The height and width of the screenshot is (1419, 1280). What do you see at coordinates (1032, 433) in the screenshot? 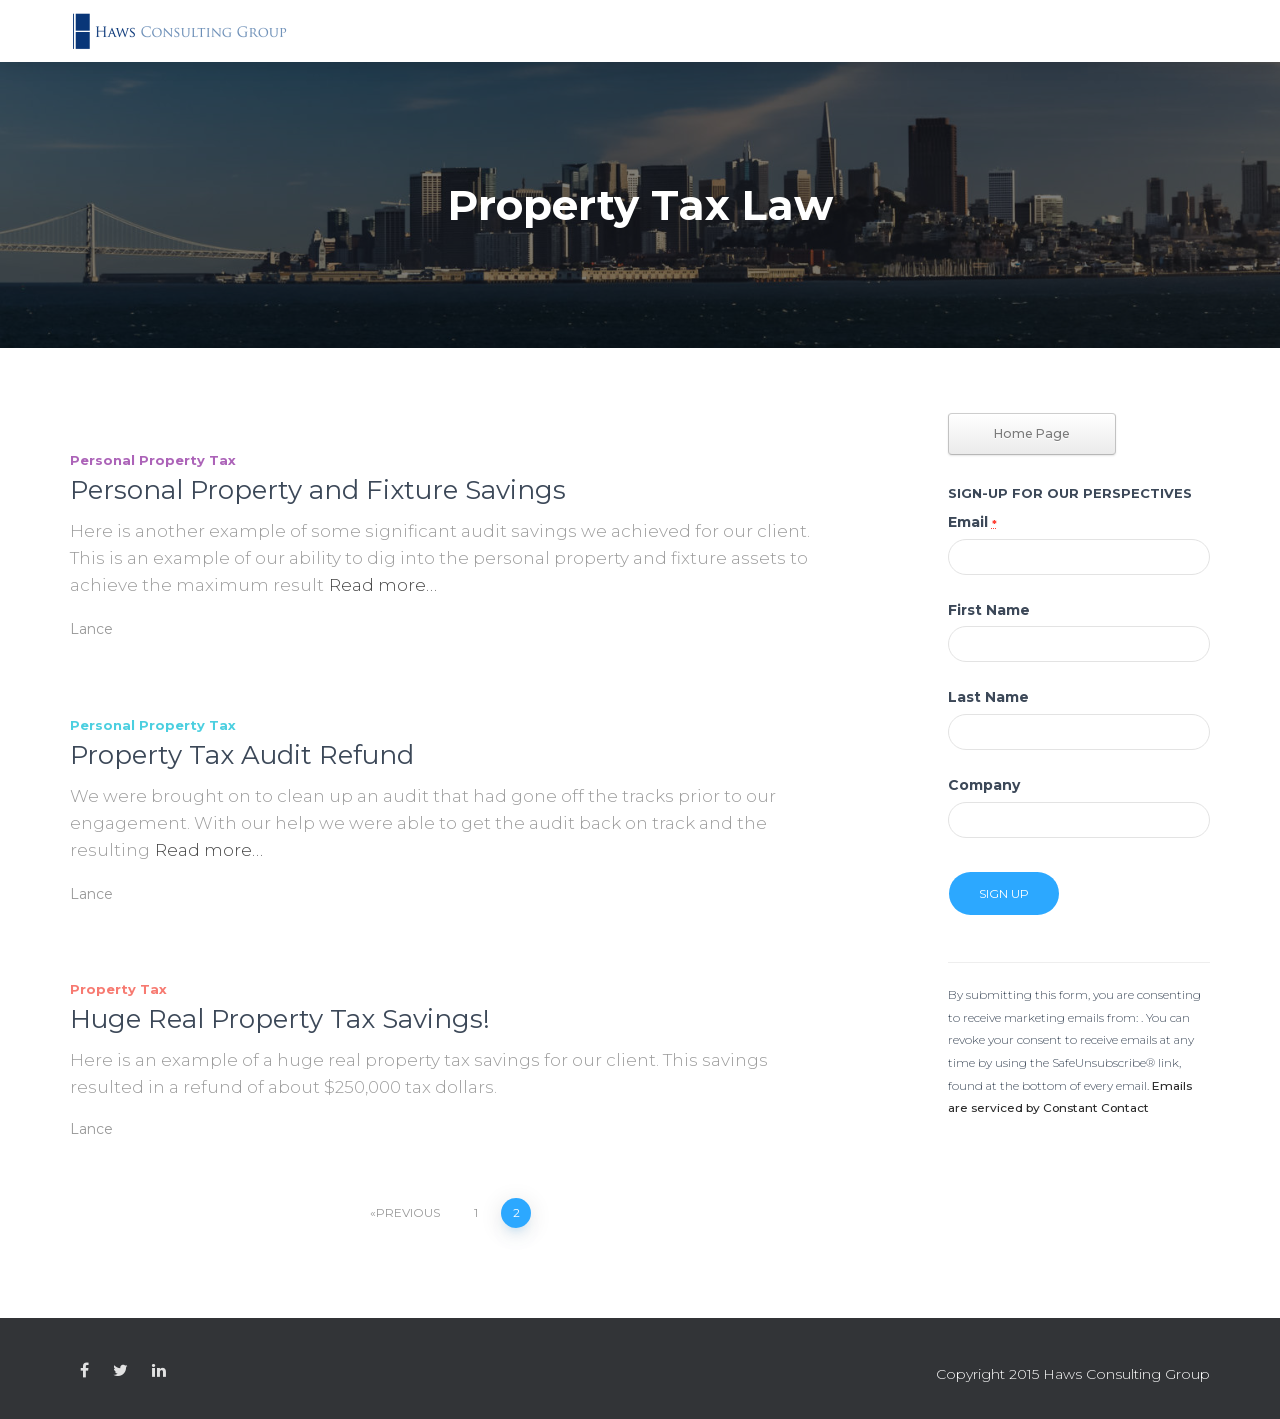
I see `Home Page` at bounding box center [1032, 433].